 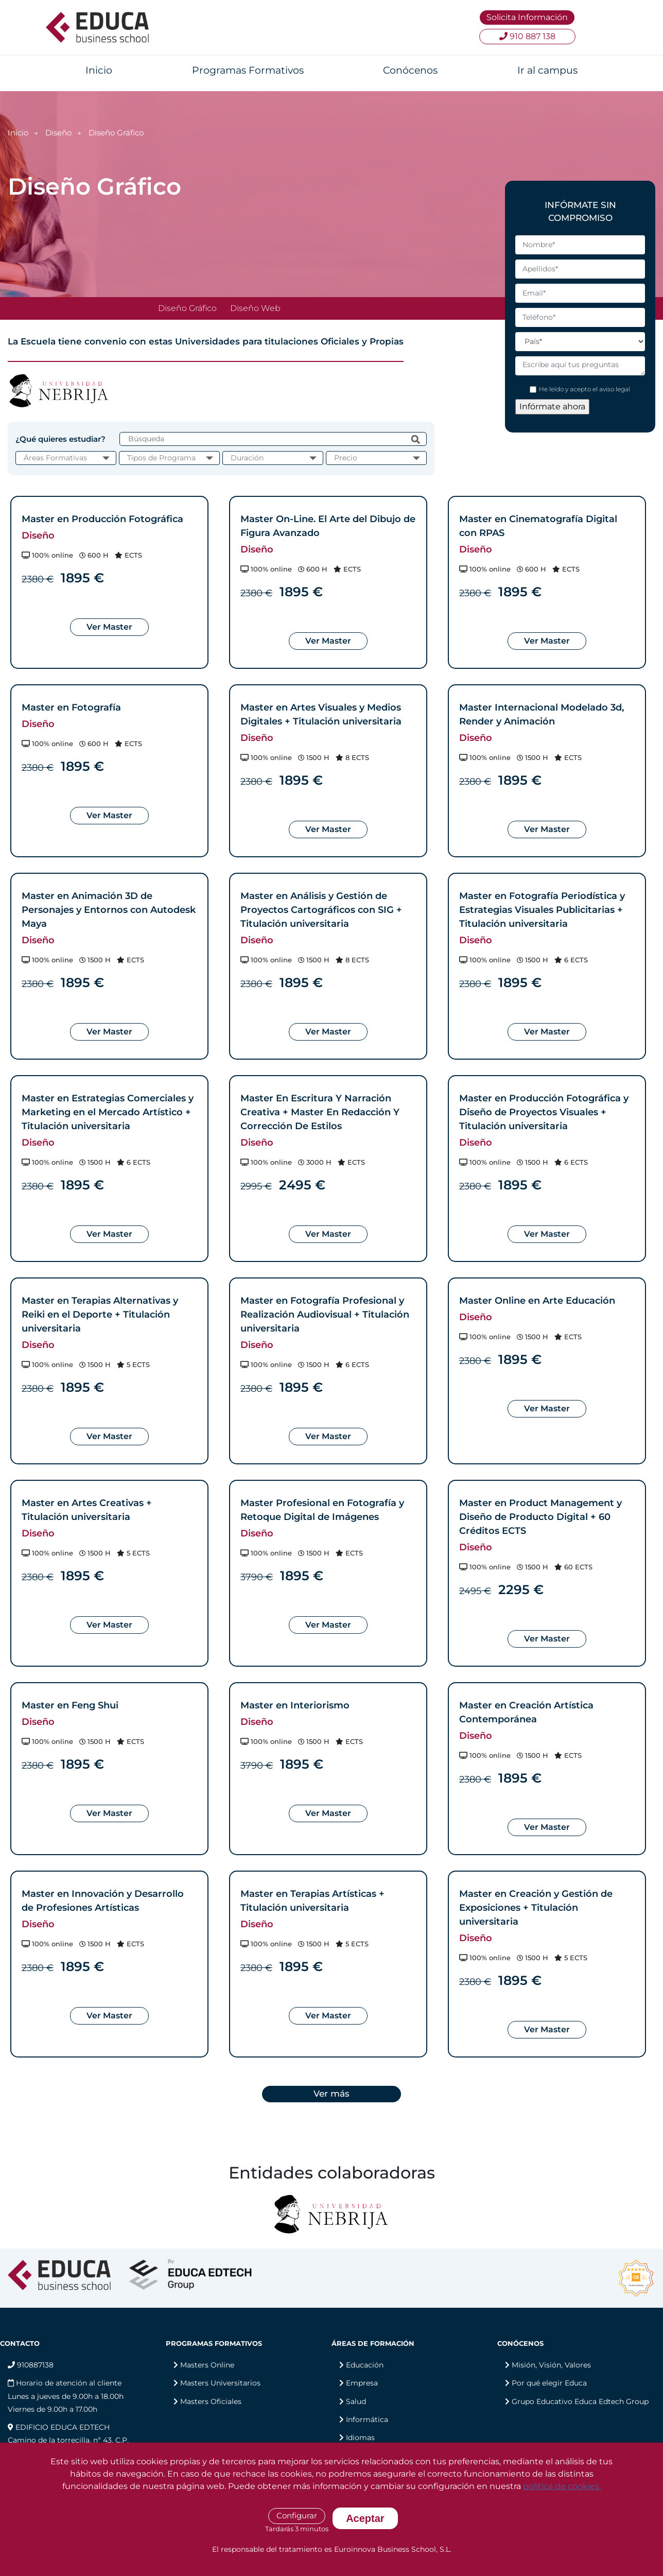 What do you see at coordinates (55, 457) in the screenshot?
I see `Áreas Formativas` at bounding box center [55, 457].